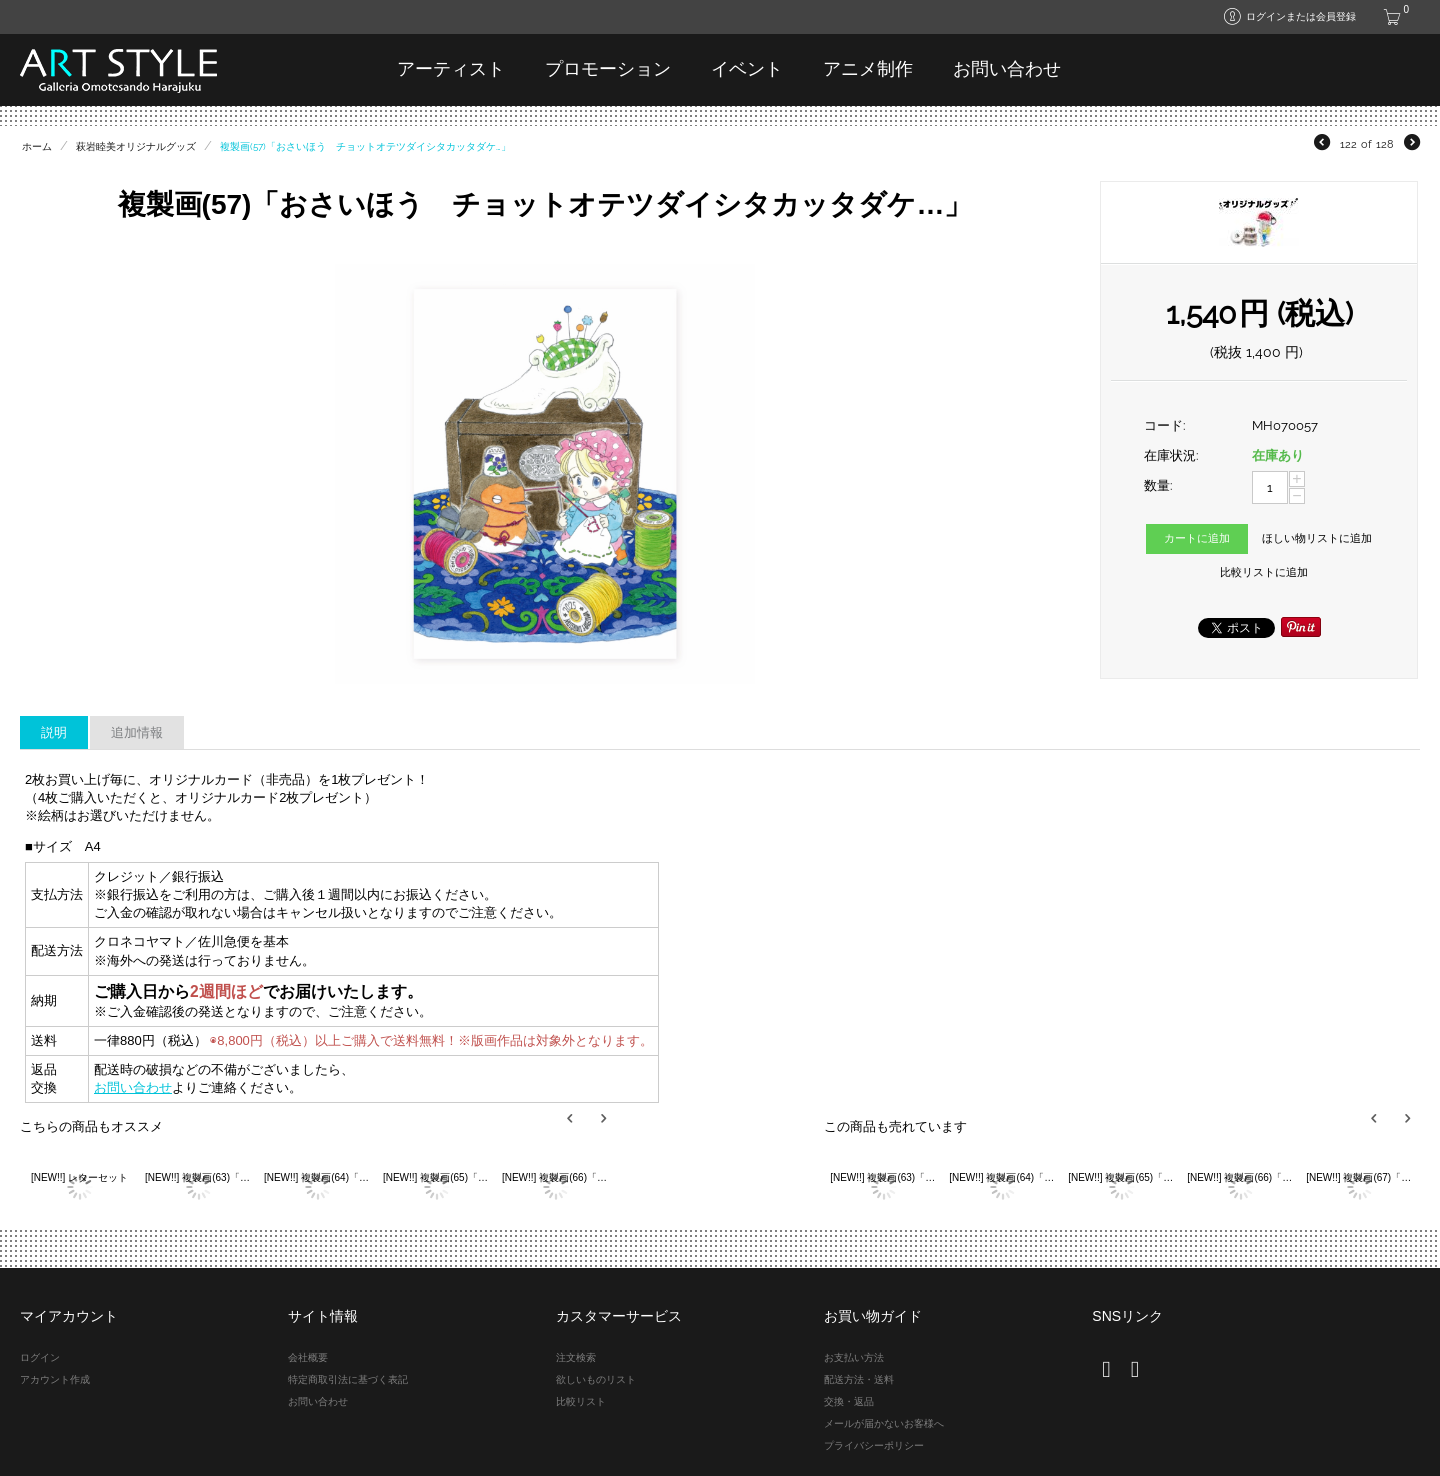 The height and width of the screenshot is (1476, 1440). I want to click on [NEW!!] 複製画(66)「PPPでカード遊び」, so click(555, 1177).